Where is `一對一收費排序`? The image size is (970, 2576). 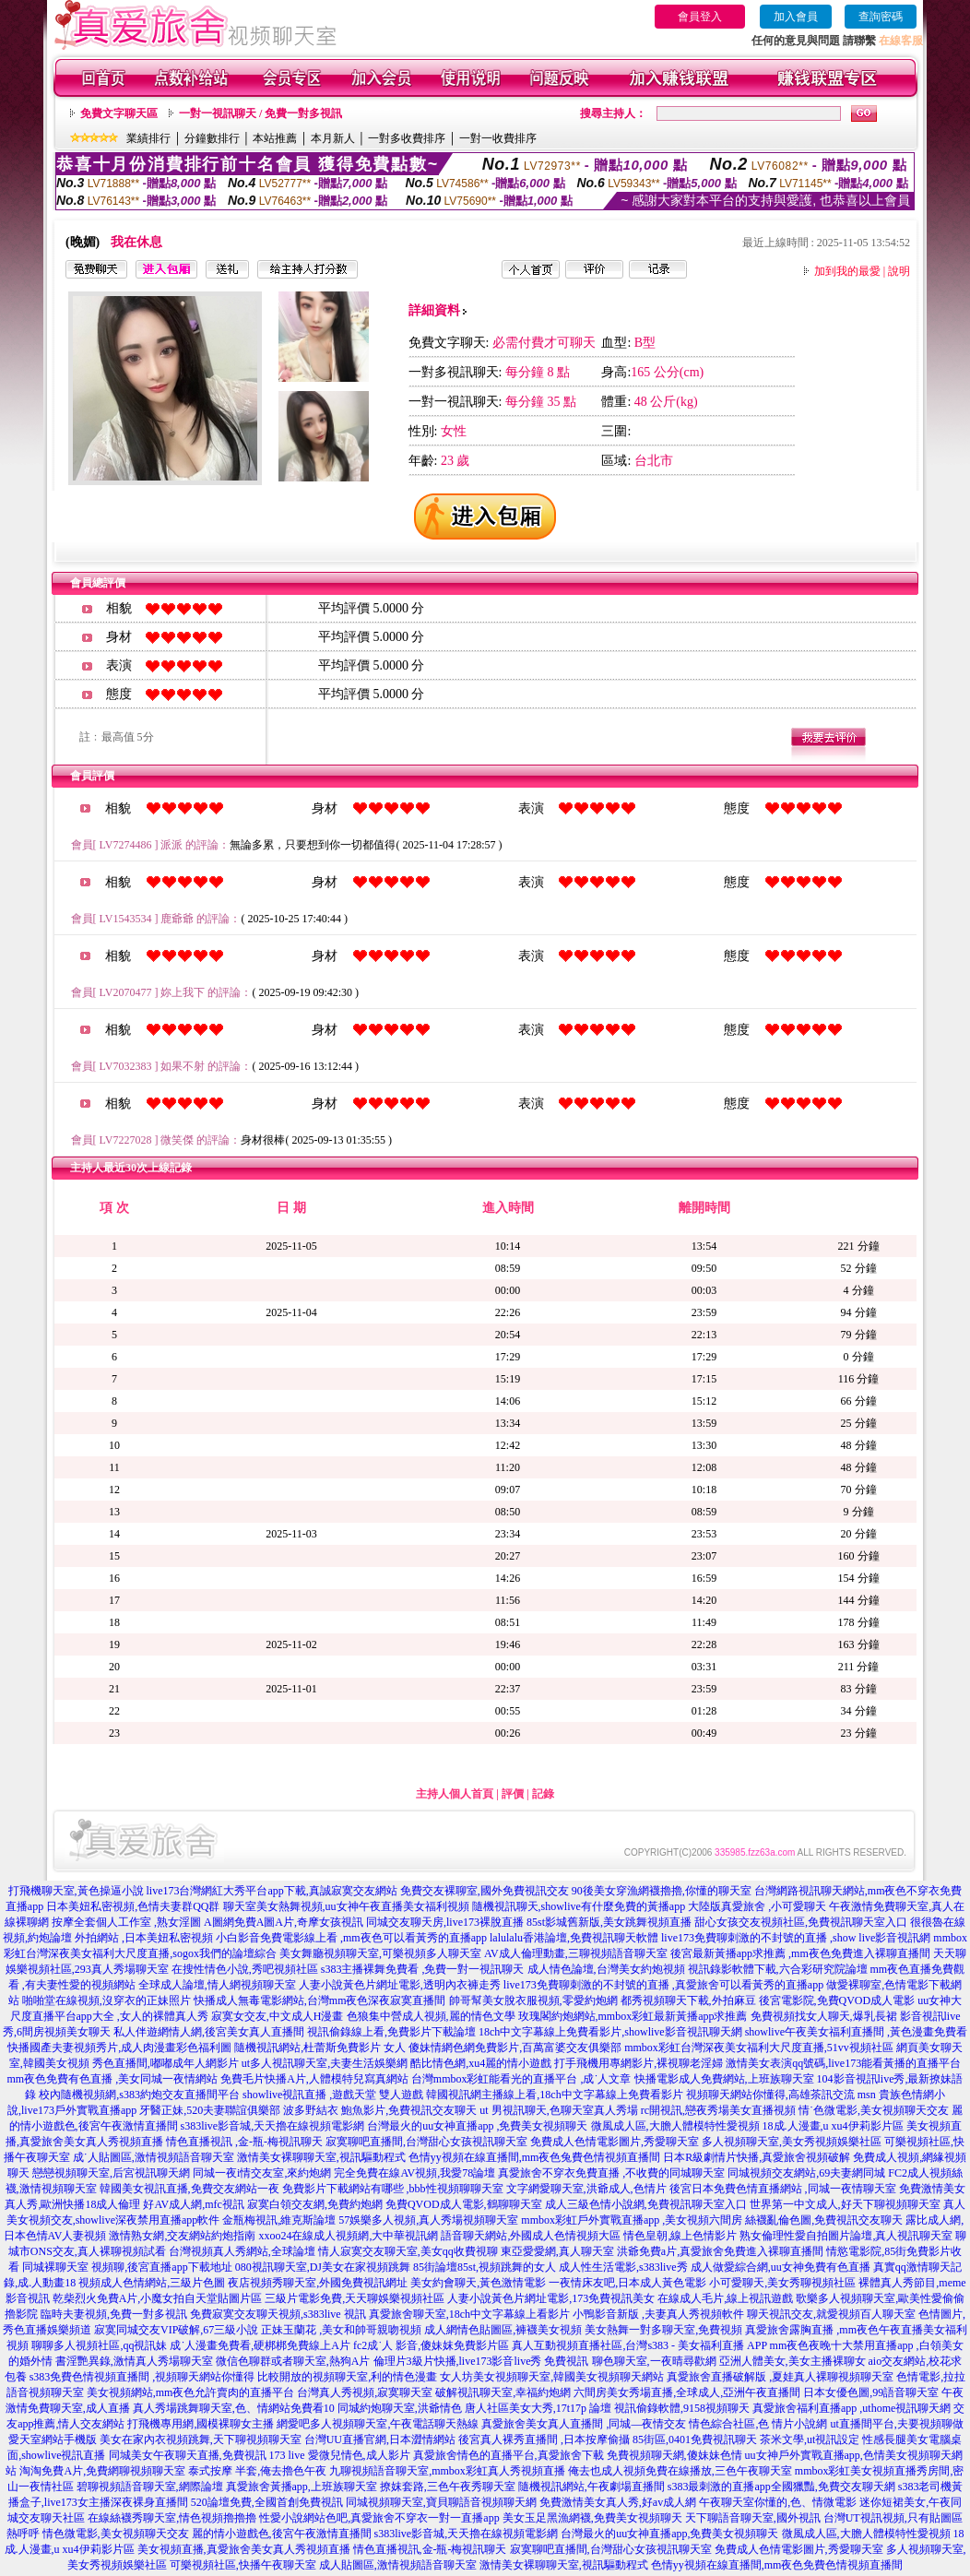
一對一收費排序 is located at coordinates (498, 138).